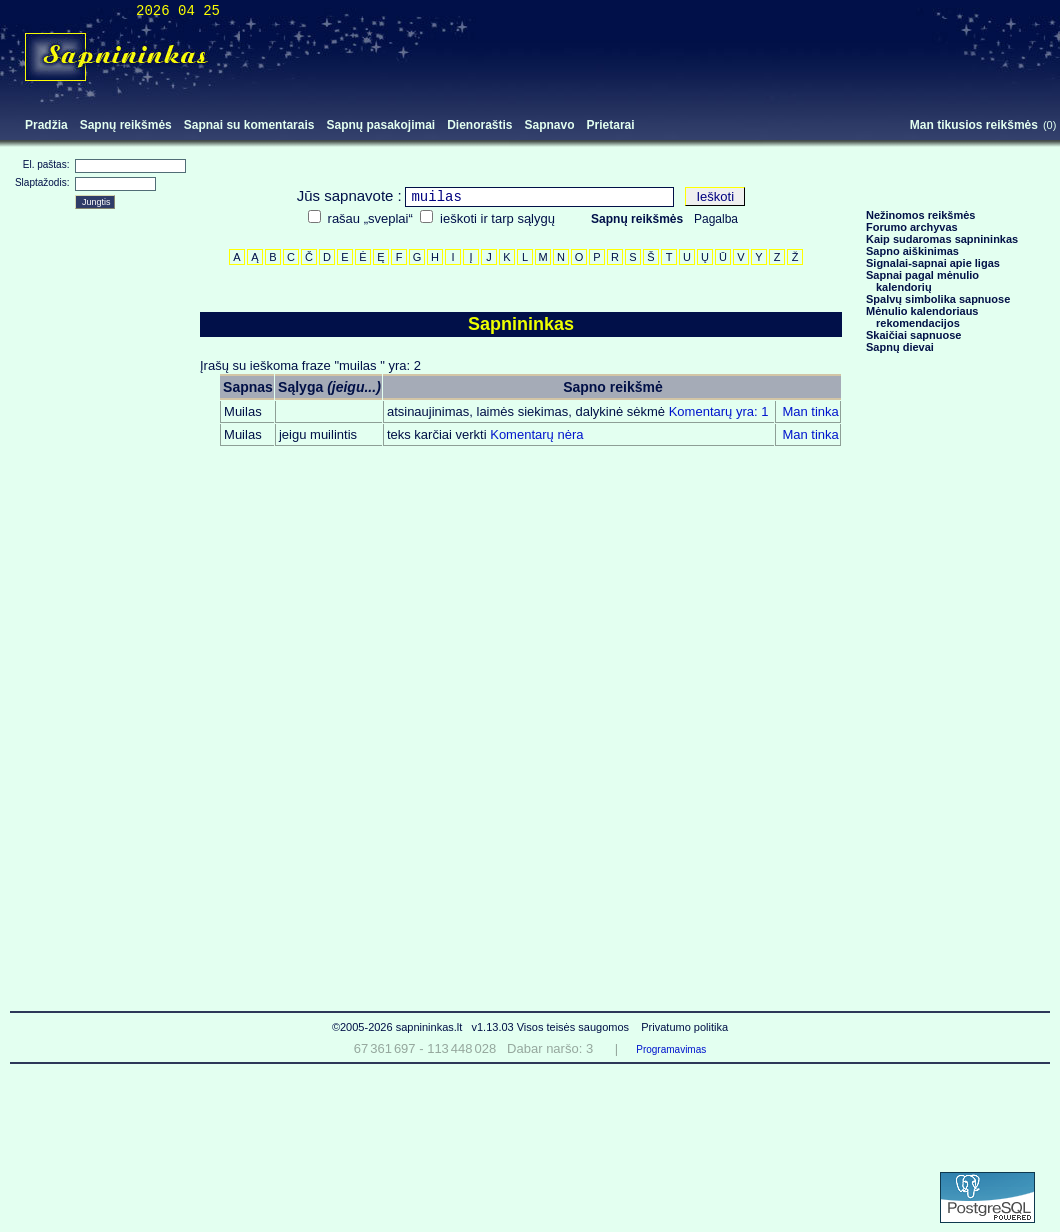 Image resolution: width=1060 pixels, height=1232 pixels. Describe the element at coordinates (318, 434) in the screenshot. I see `jeigu muilintis` at that location.